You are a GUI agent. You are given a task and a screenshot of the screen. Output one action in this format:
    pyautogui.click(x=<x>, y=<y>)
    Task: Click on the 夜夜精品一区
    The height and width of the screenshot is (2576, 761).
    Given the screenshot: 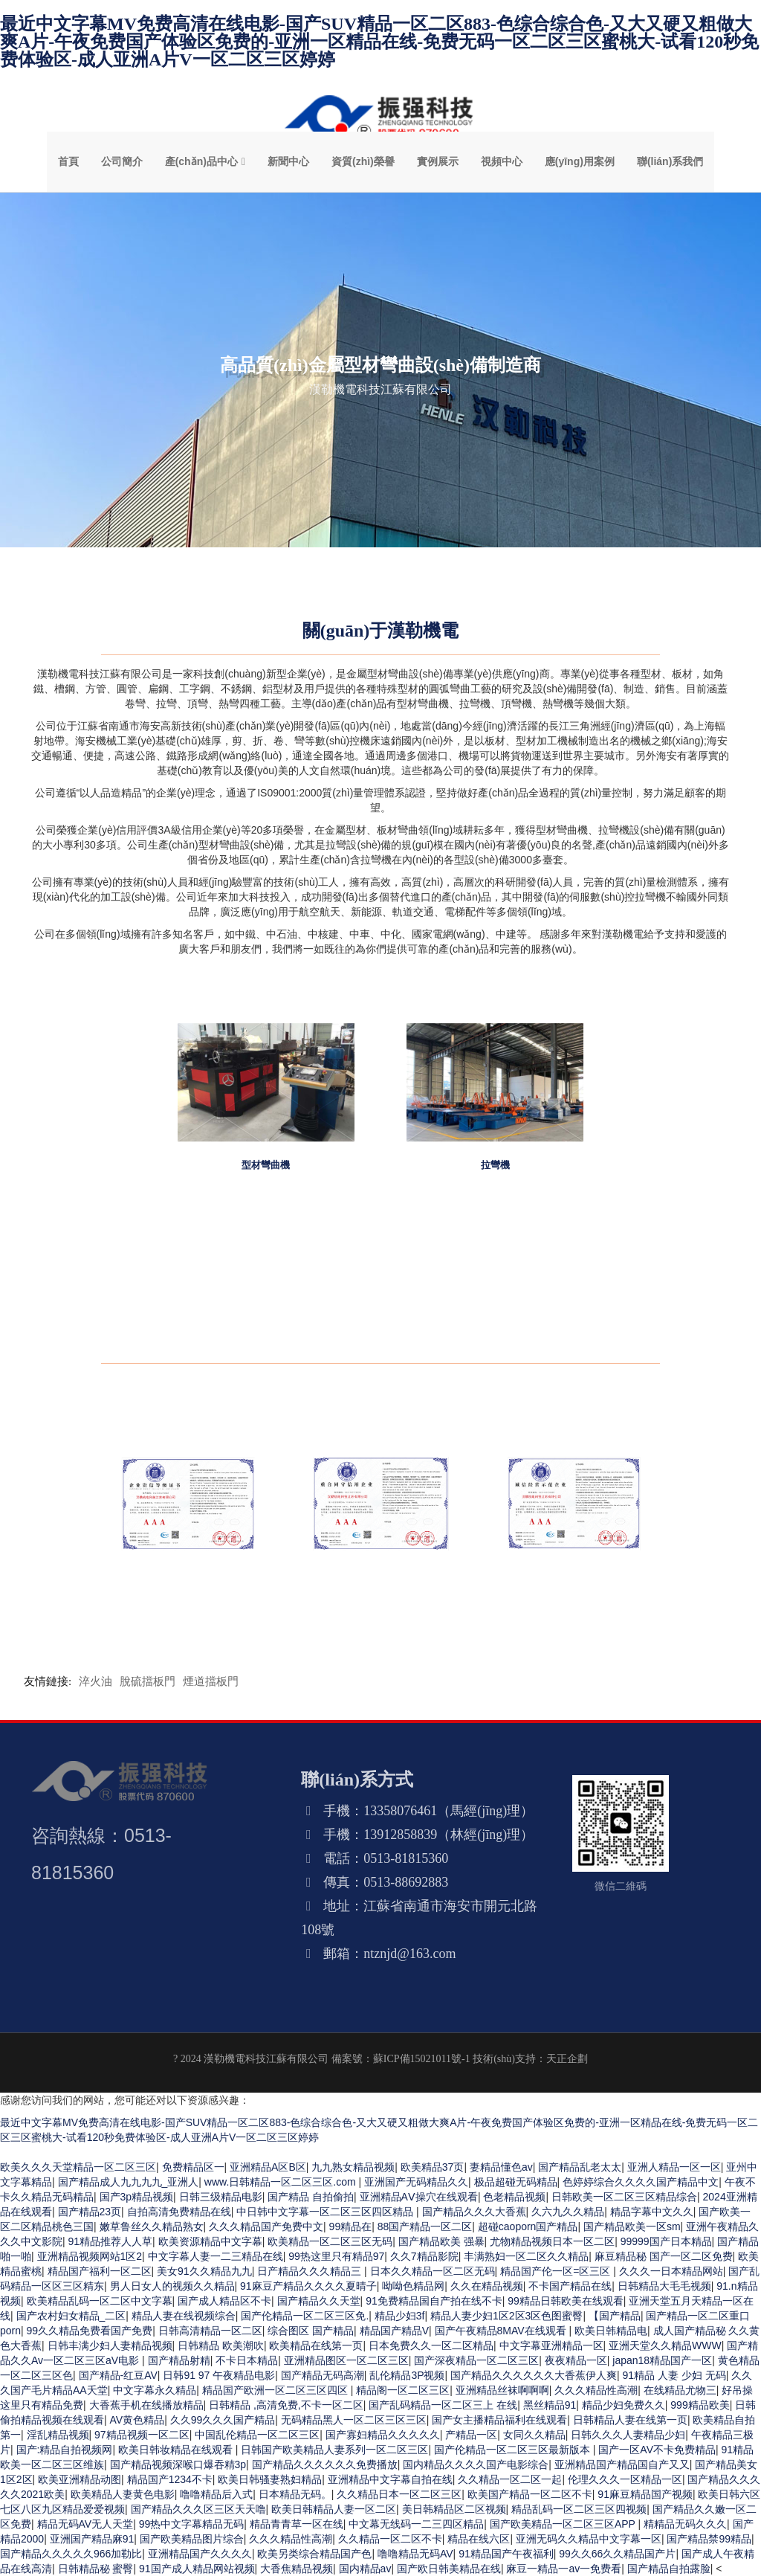 What is the action you would take?
    pyautogui.click(x=576, y=2360)
    